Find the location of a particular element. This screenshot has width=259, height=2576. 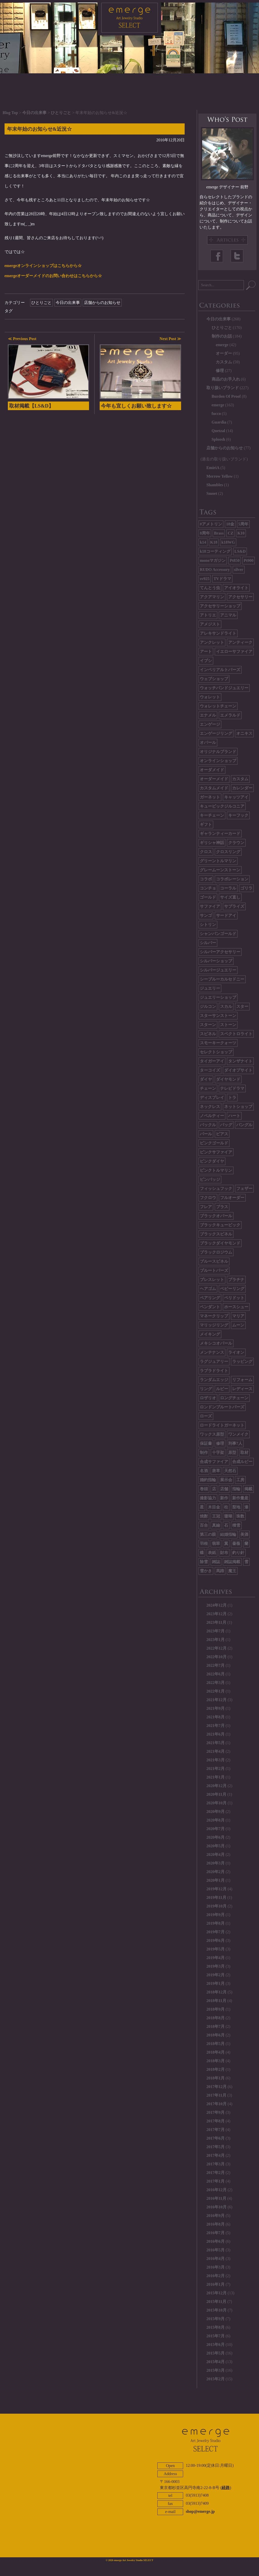

Smoet is located at coordinates (211, 493).